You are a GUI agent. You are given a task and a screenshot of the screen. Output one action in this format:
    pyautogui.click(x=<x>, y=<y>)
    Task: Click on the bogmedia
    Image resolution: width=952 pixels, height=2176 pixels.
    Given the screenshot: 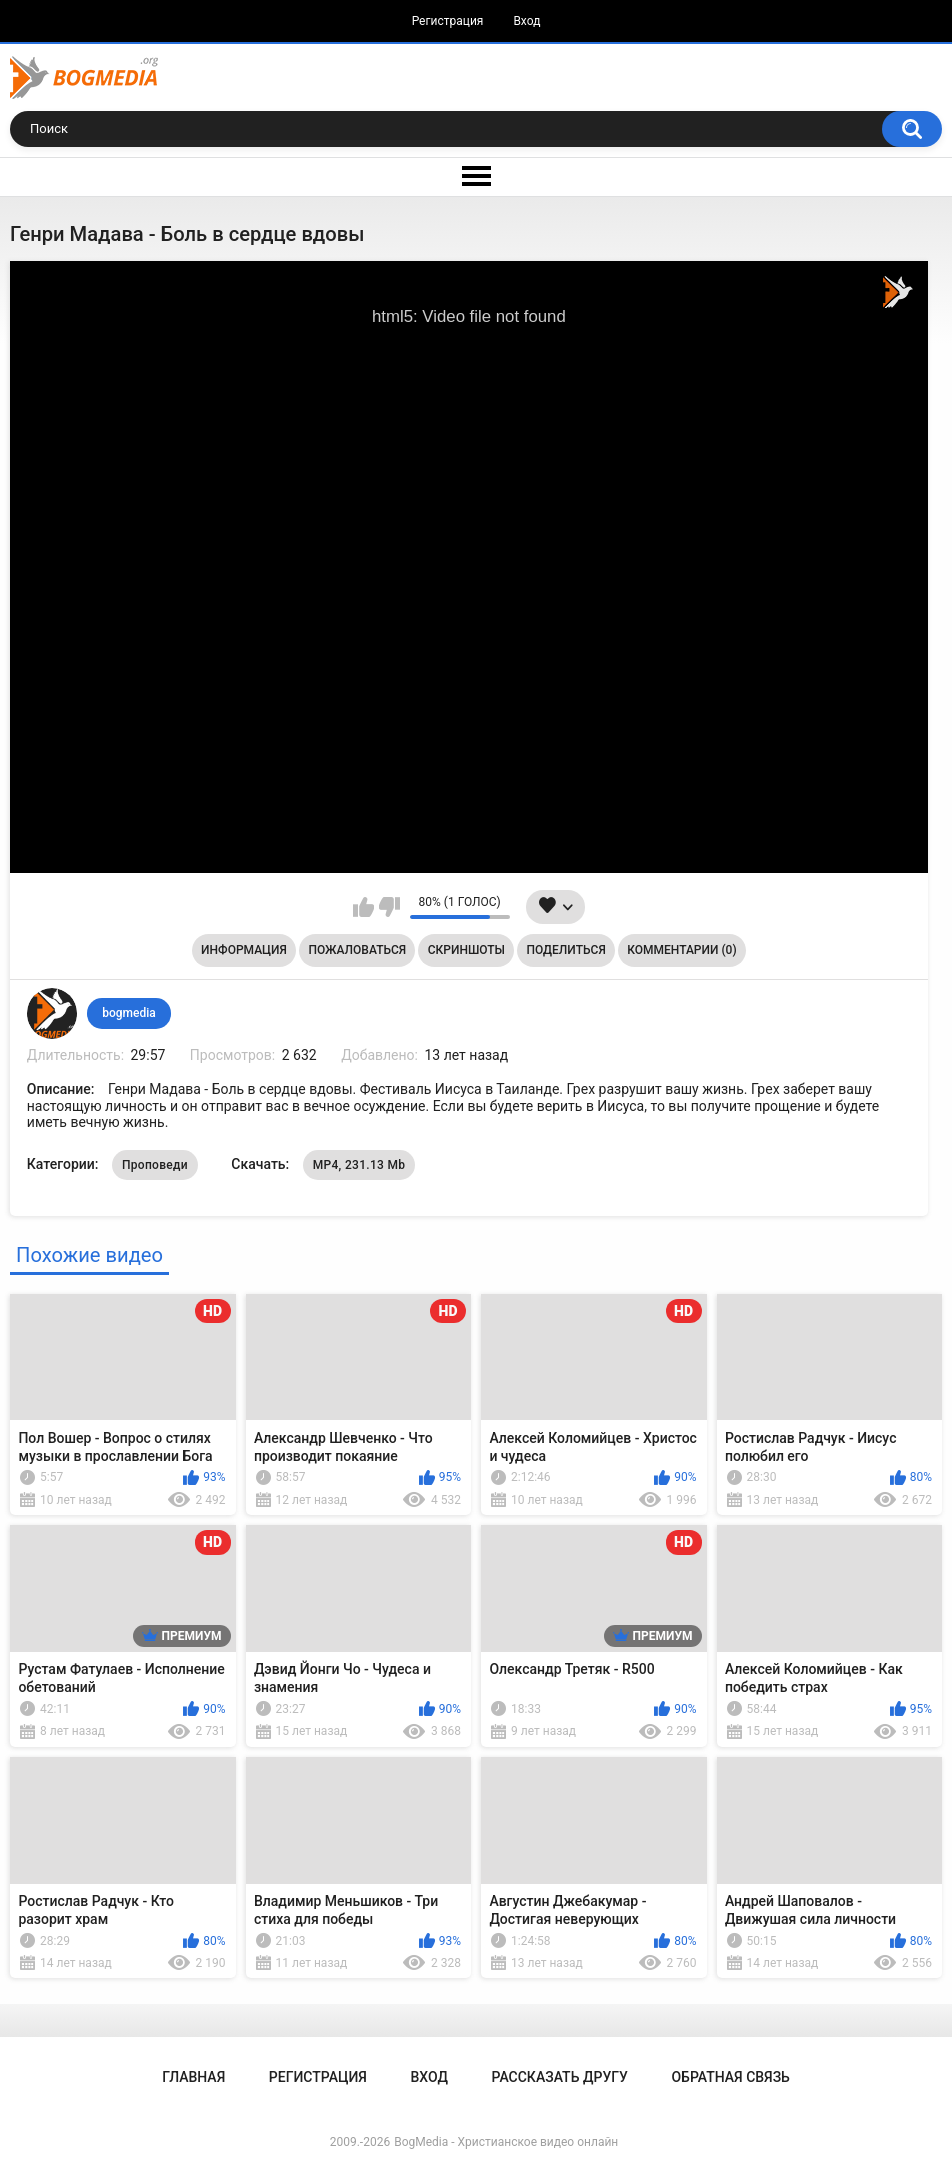 What is the action you would take?
    pyautogui.click(x=129, y=1013)
    